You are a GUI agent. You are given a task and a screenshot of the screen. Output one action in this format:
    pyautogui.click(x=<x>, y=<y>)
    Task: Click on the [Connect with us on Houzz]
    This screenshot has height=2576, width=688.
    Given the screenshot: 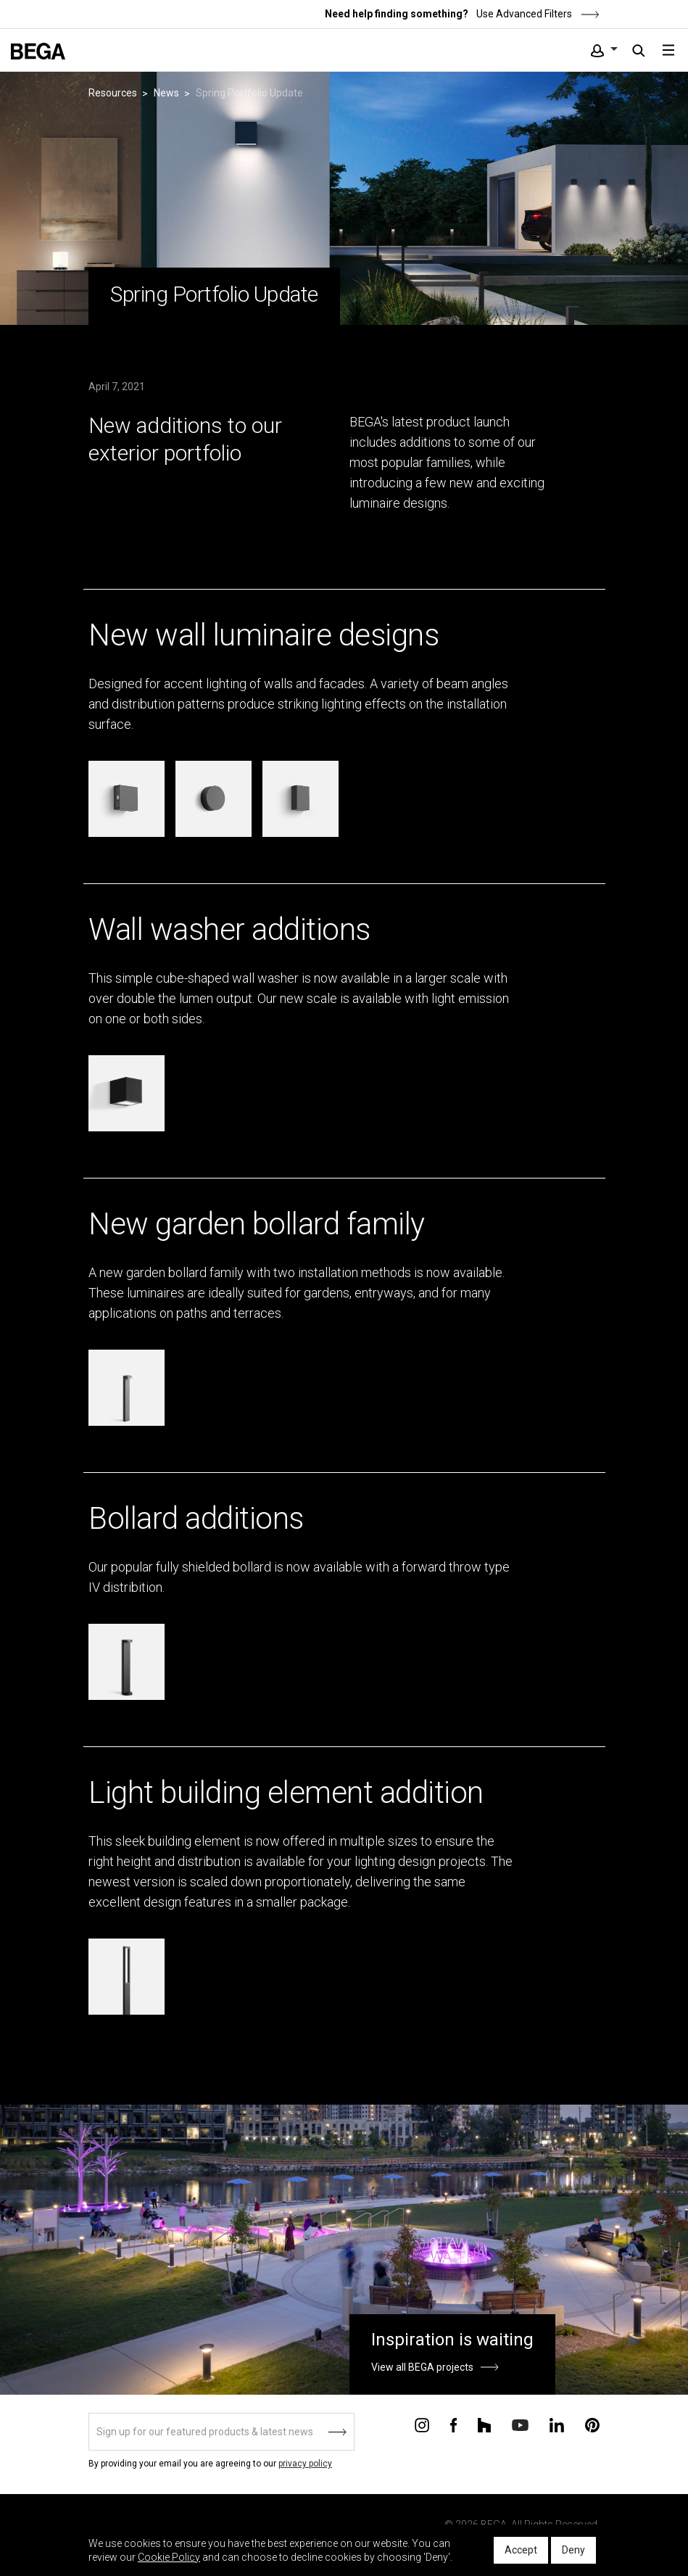 What is the action you would take?
    pyautogui.click(x=484, y=2424)
    